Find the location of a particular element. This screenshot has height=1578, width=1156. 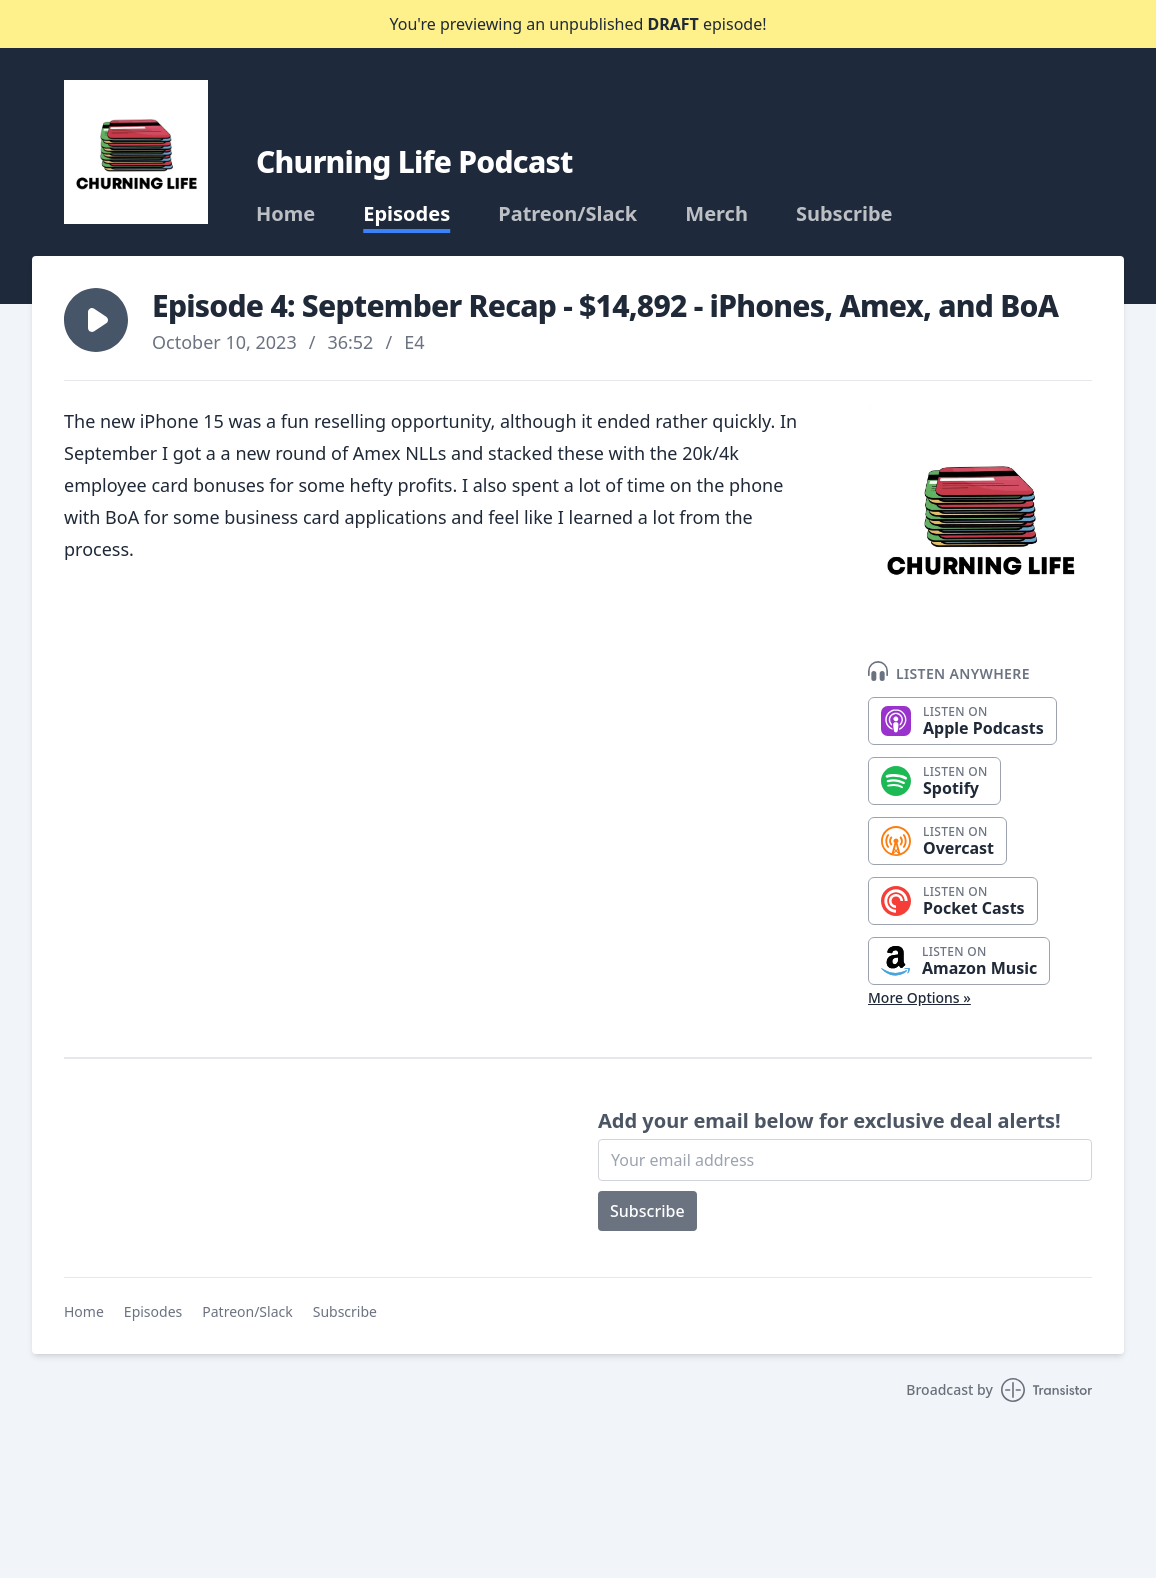

Merch is located at coordinates (716, 214).